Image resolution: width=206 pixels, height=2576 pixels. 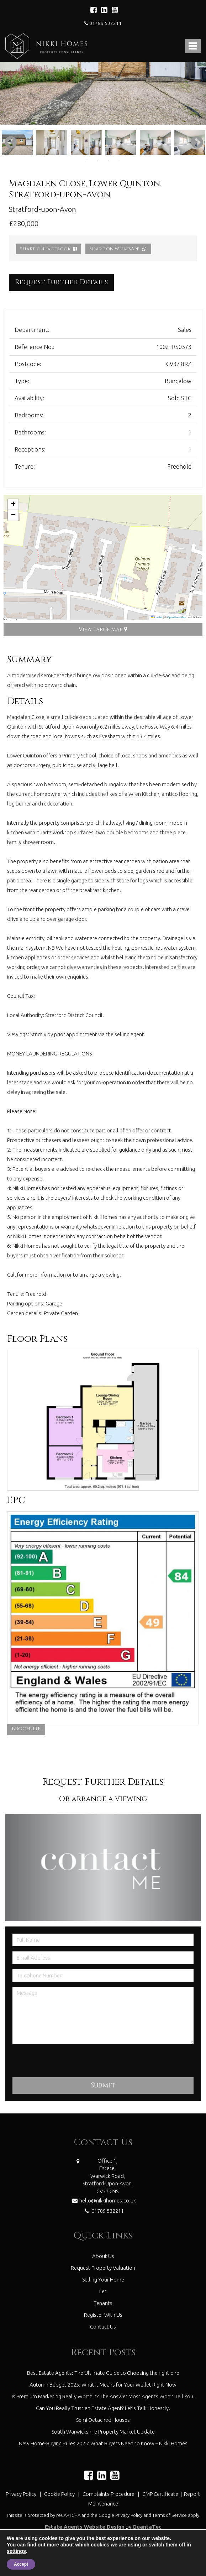 What do you see at coordinates (118, 249) in the screenshot?
I see `Share on WhatsApp` at bounding box center [118, 249].